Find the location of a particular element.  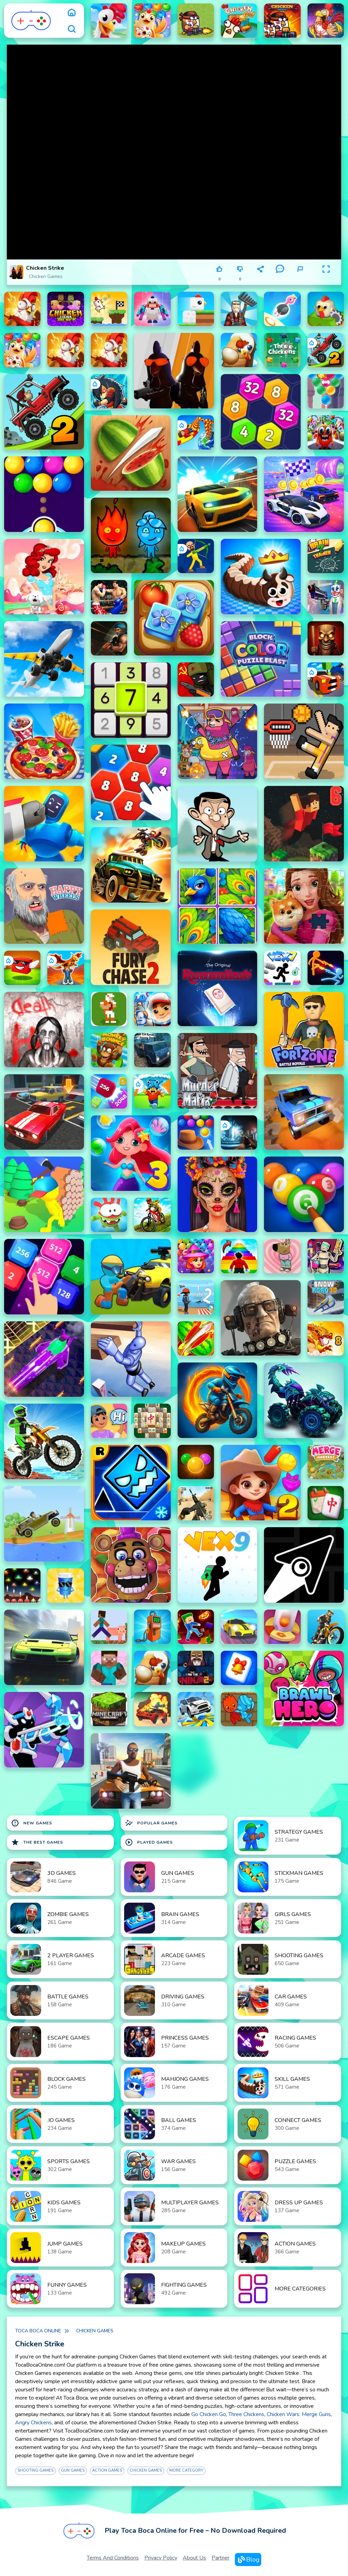

More Category is located at coordinates (186, 2470).